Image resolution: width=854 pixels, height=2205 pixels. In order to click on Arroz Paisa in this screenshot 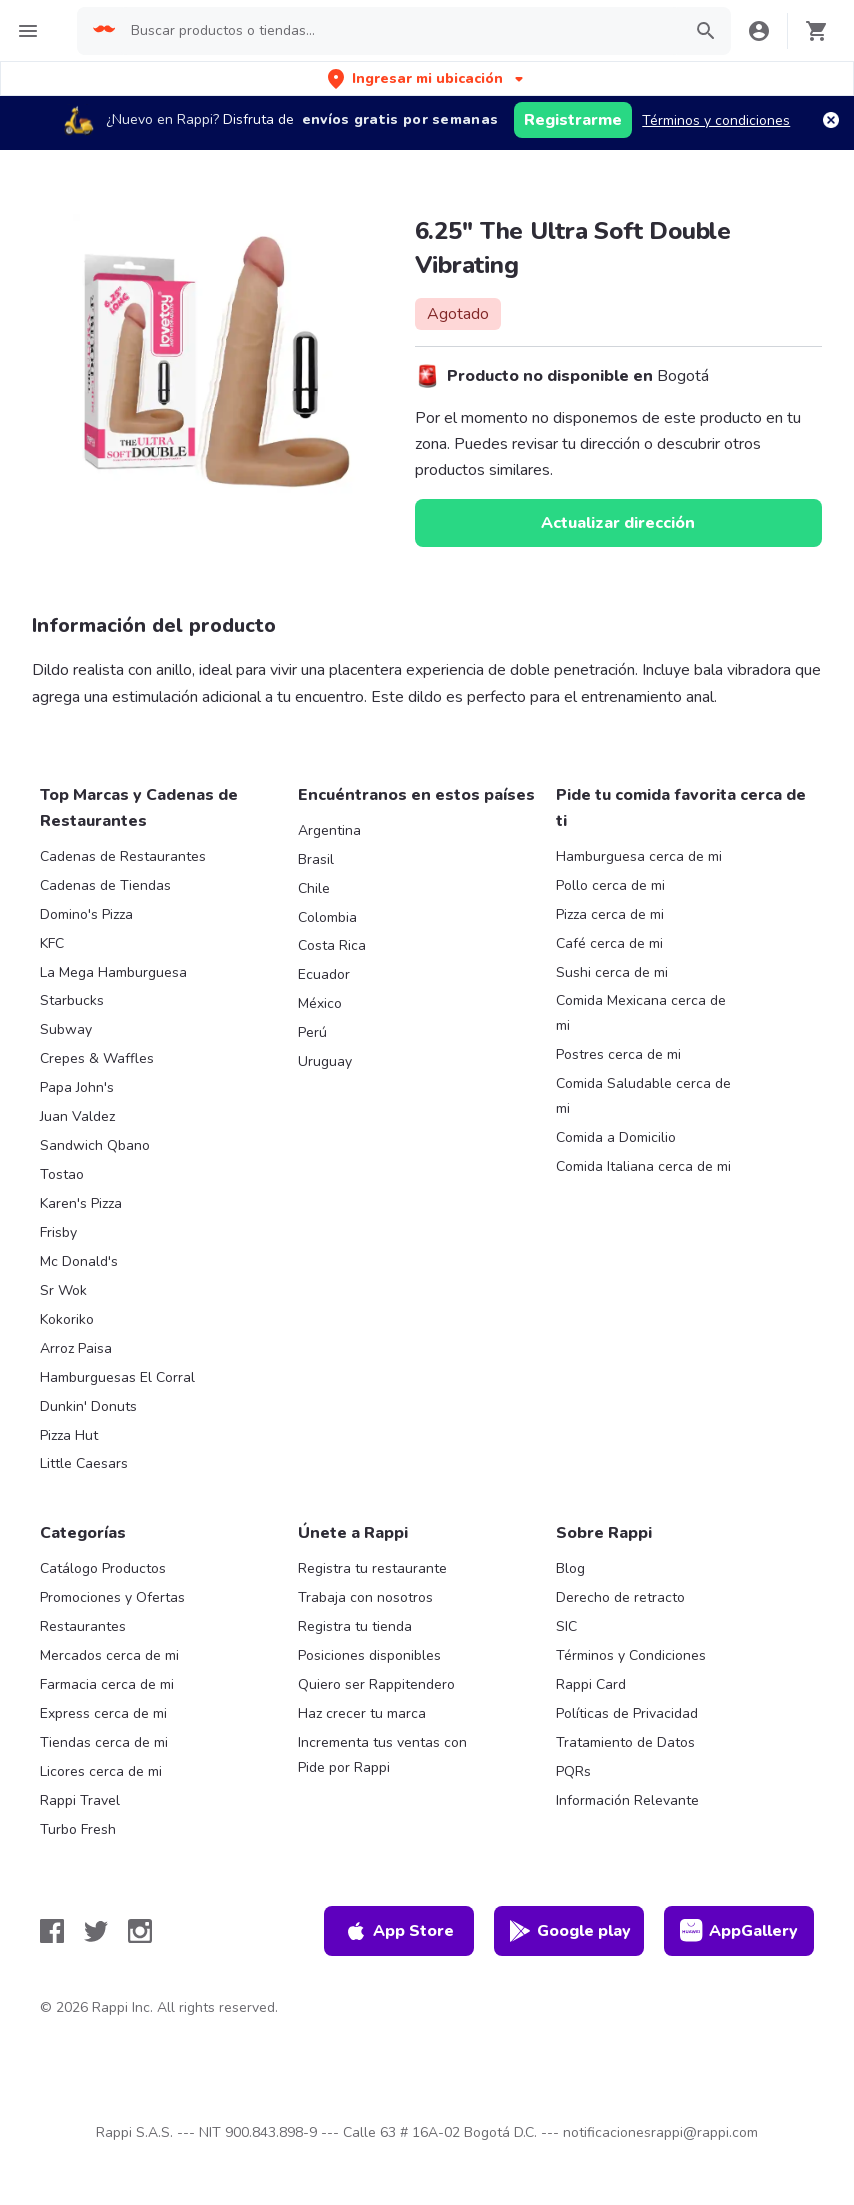, I will do `click(76, 1348)`.